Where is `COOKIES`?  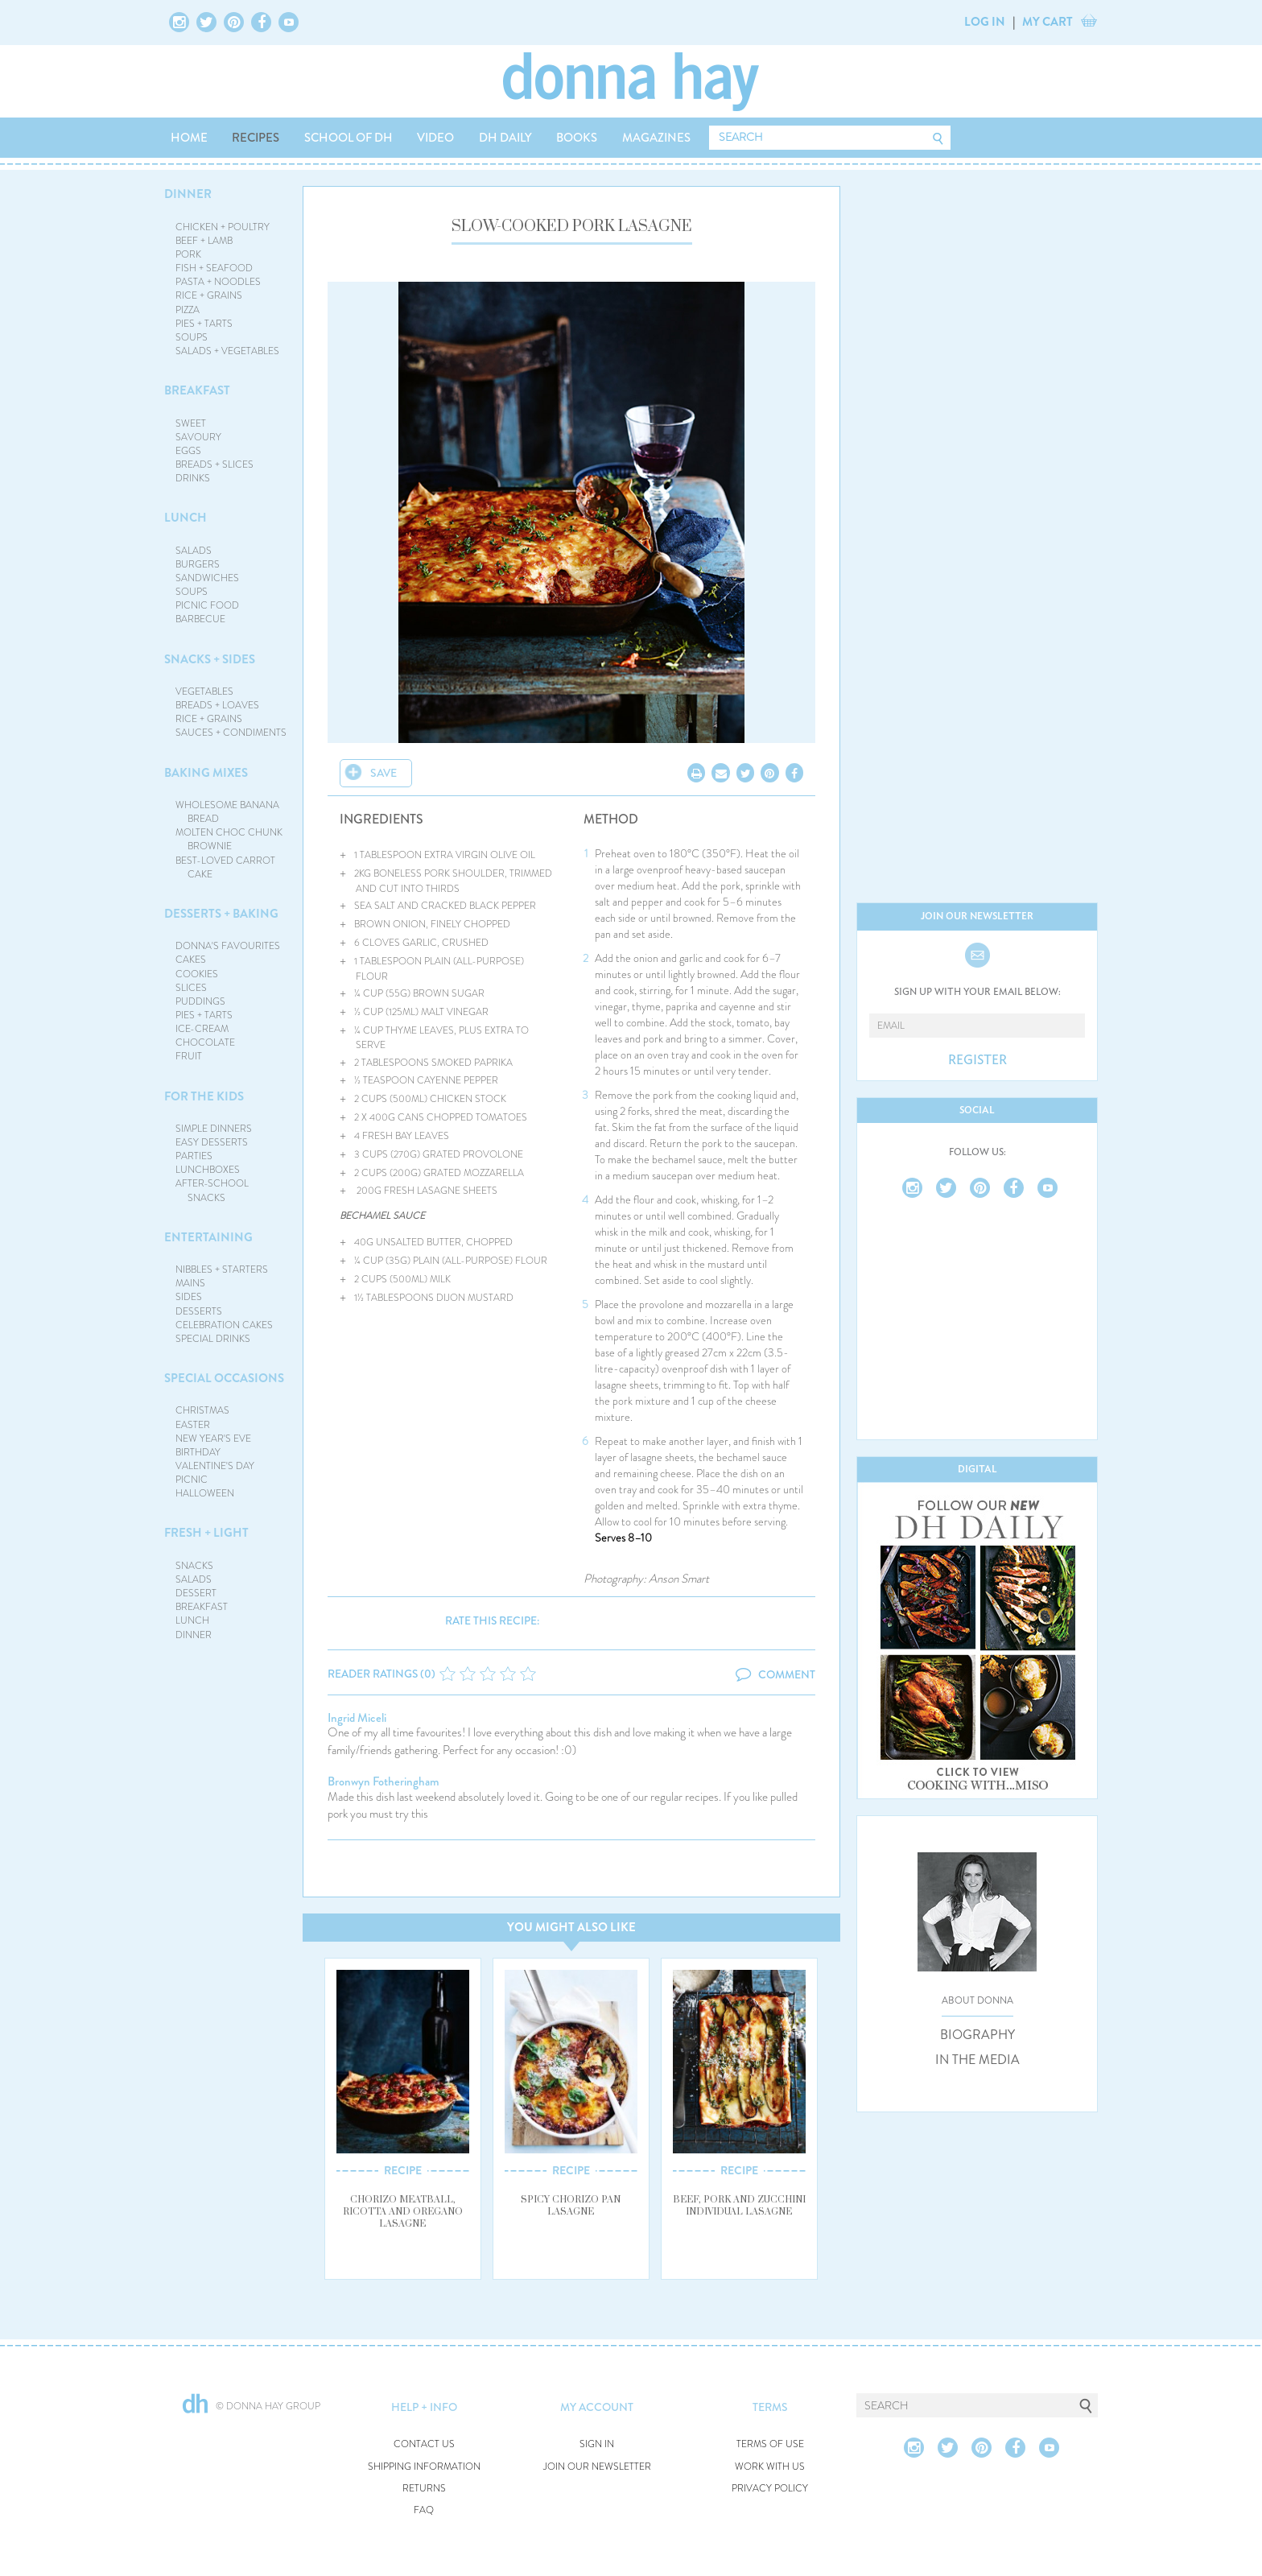 COOKIES is located at coordinates (196, 974).